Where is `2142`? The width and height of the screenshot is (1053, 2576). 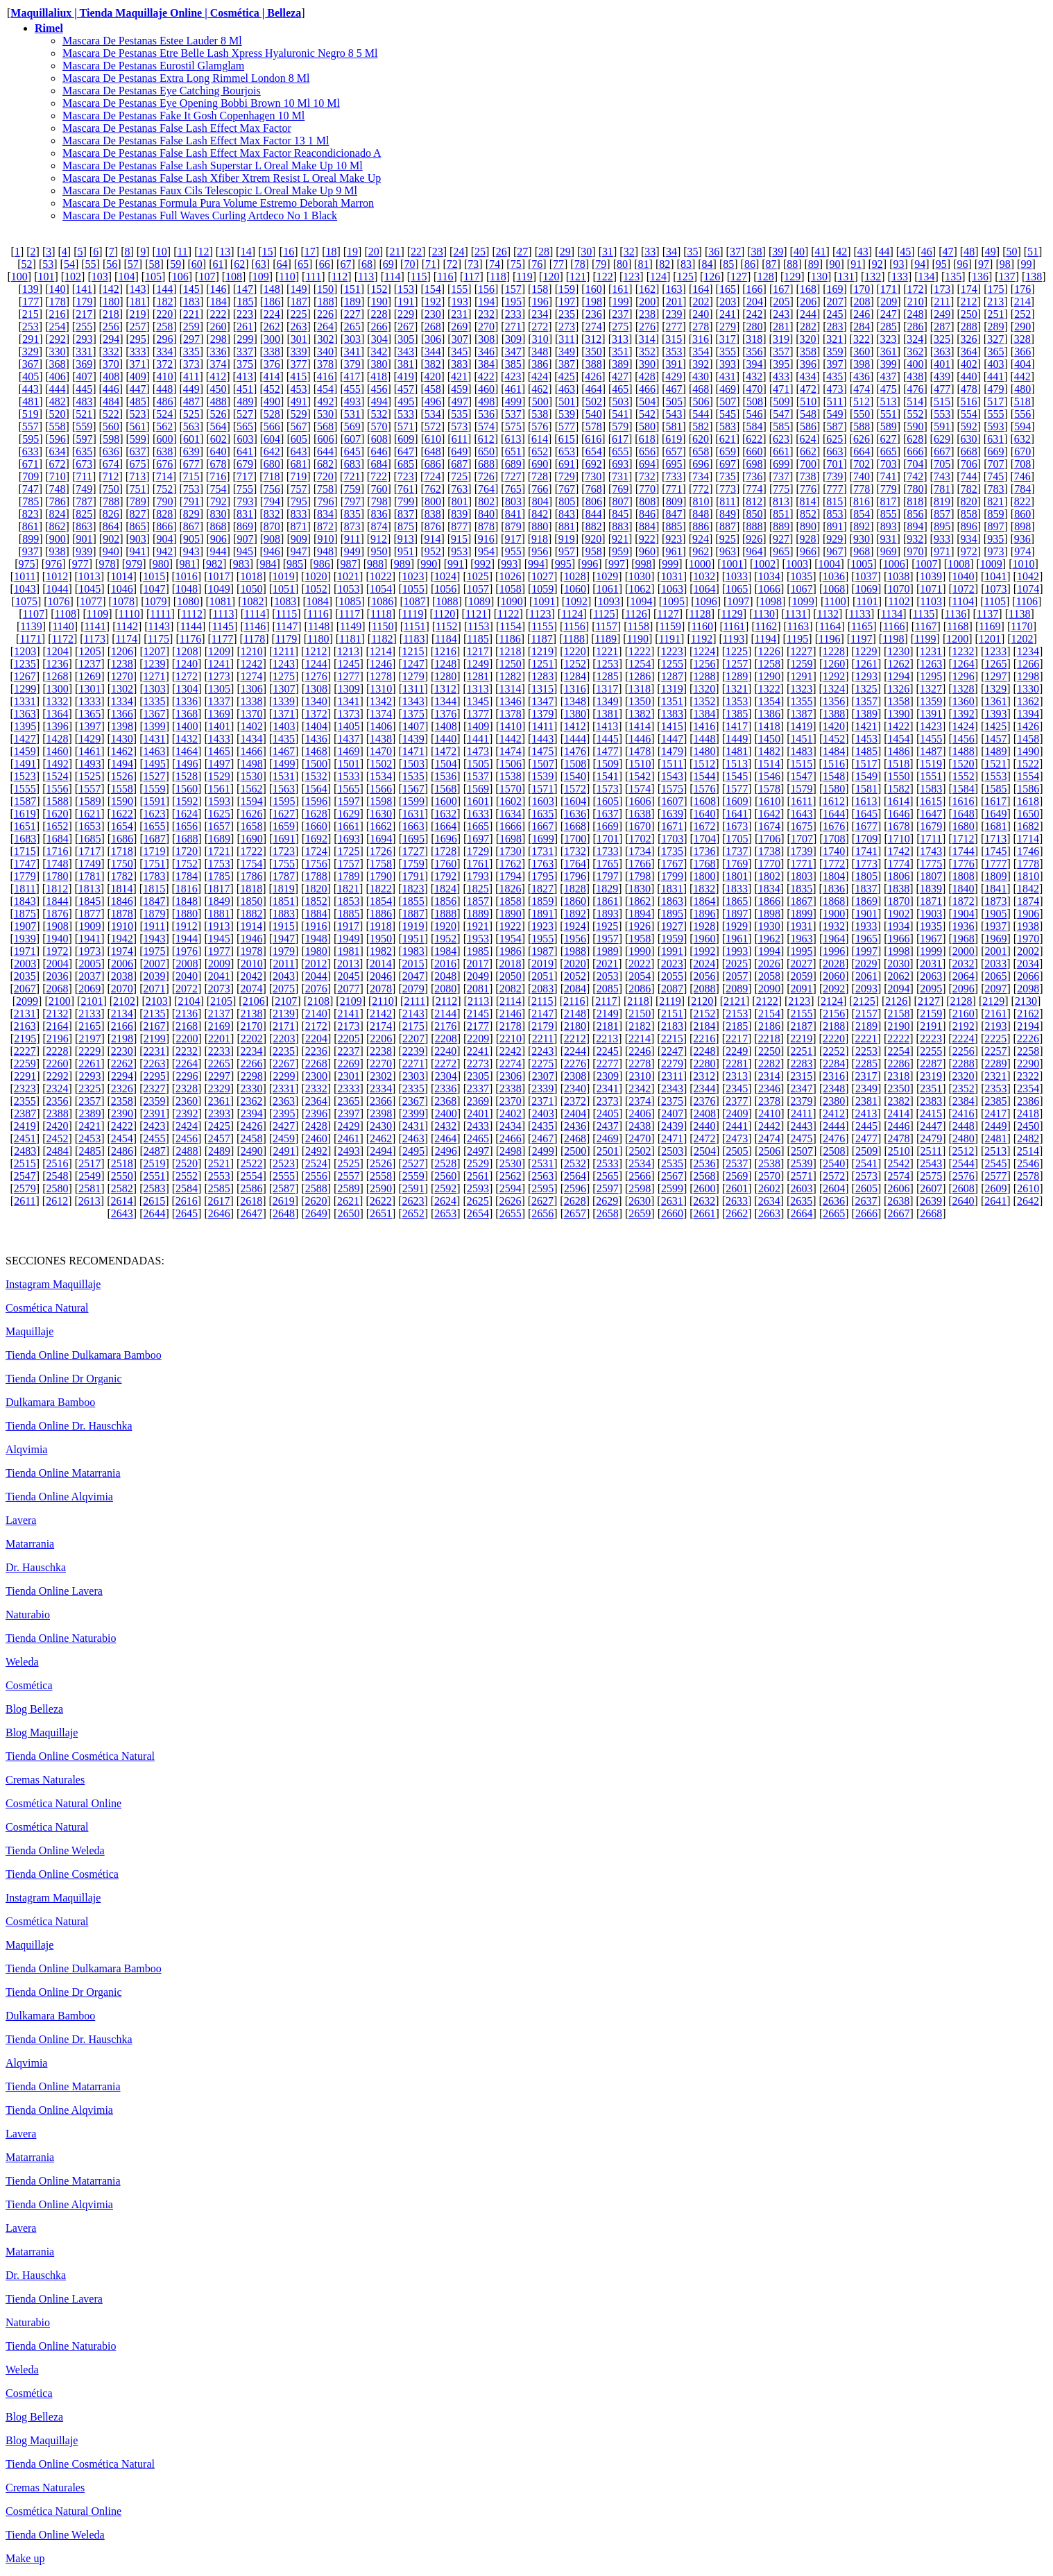 2142 is located at coordinates (381, 1013).